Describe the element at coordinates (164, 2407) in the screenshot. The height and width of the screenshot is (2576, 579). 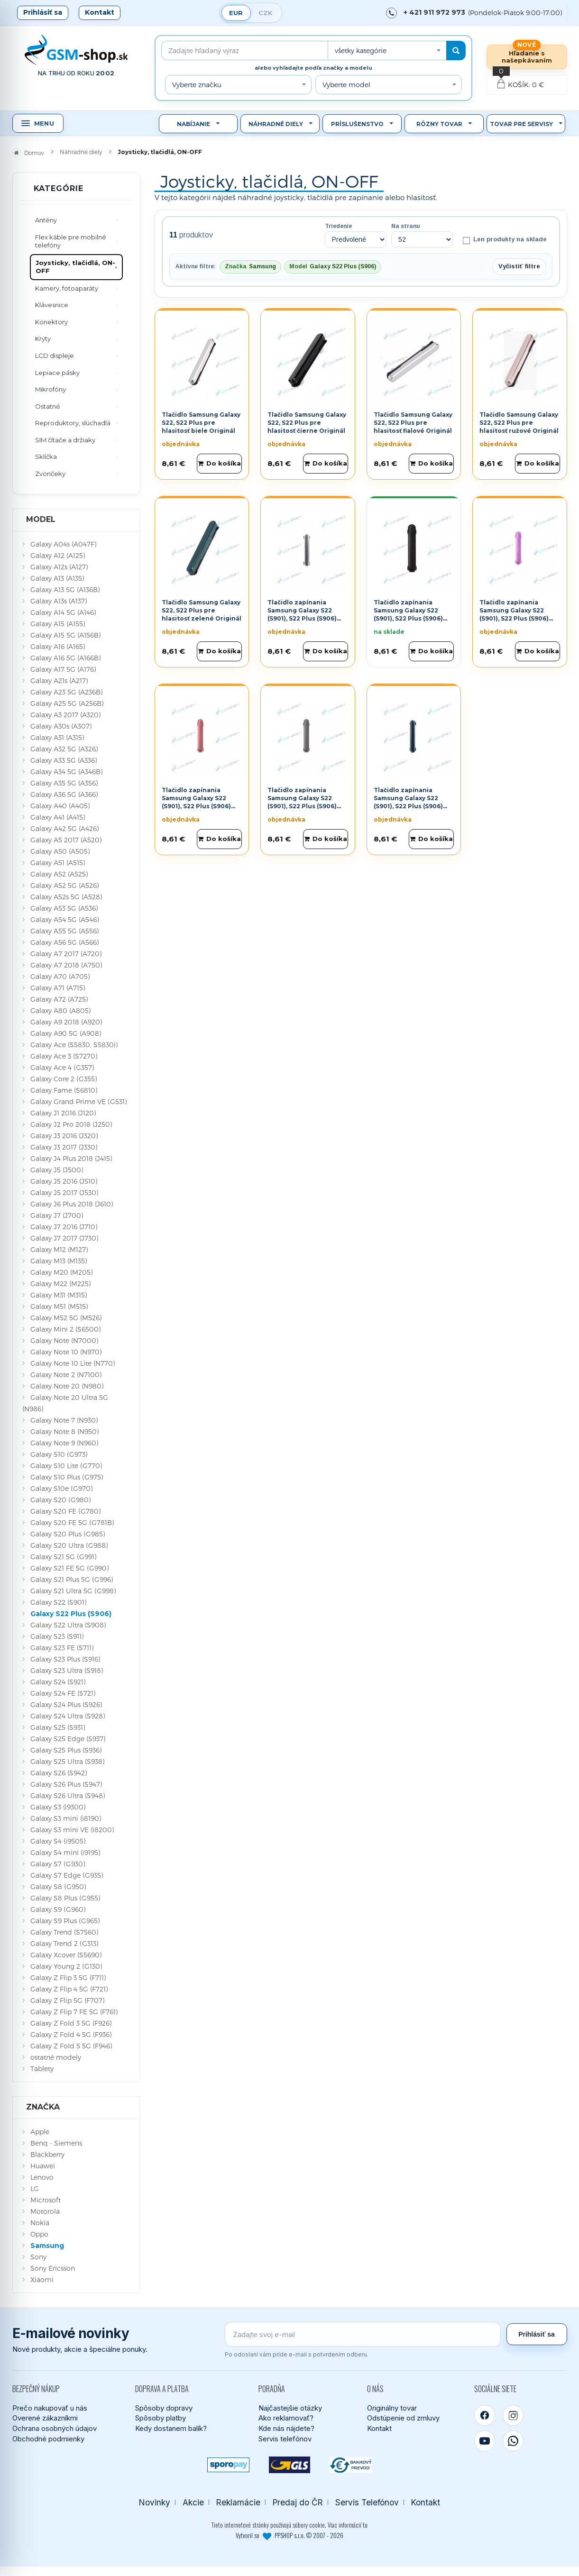
I see `Spôsoby dopravy` at that location.